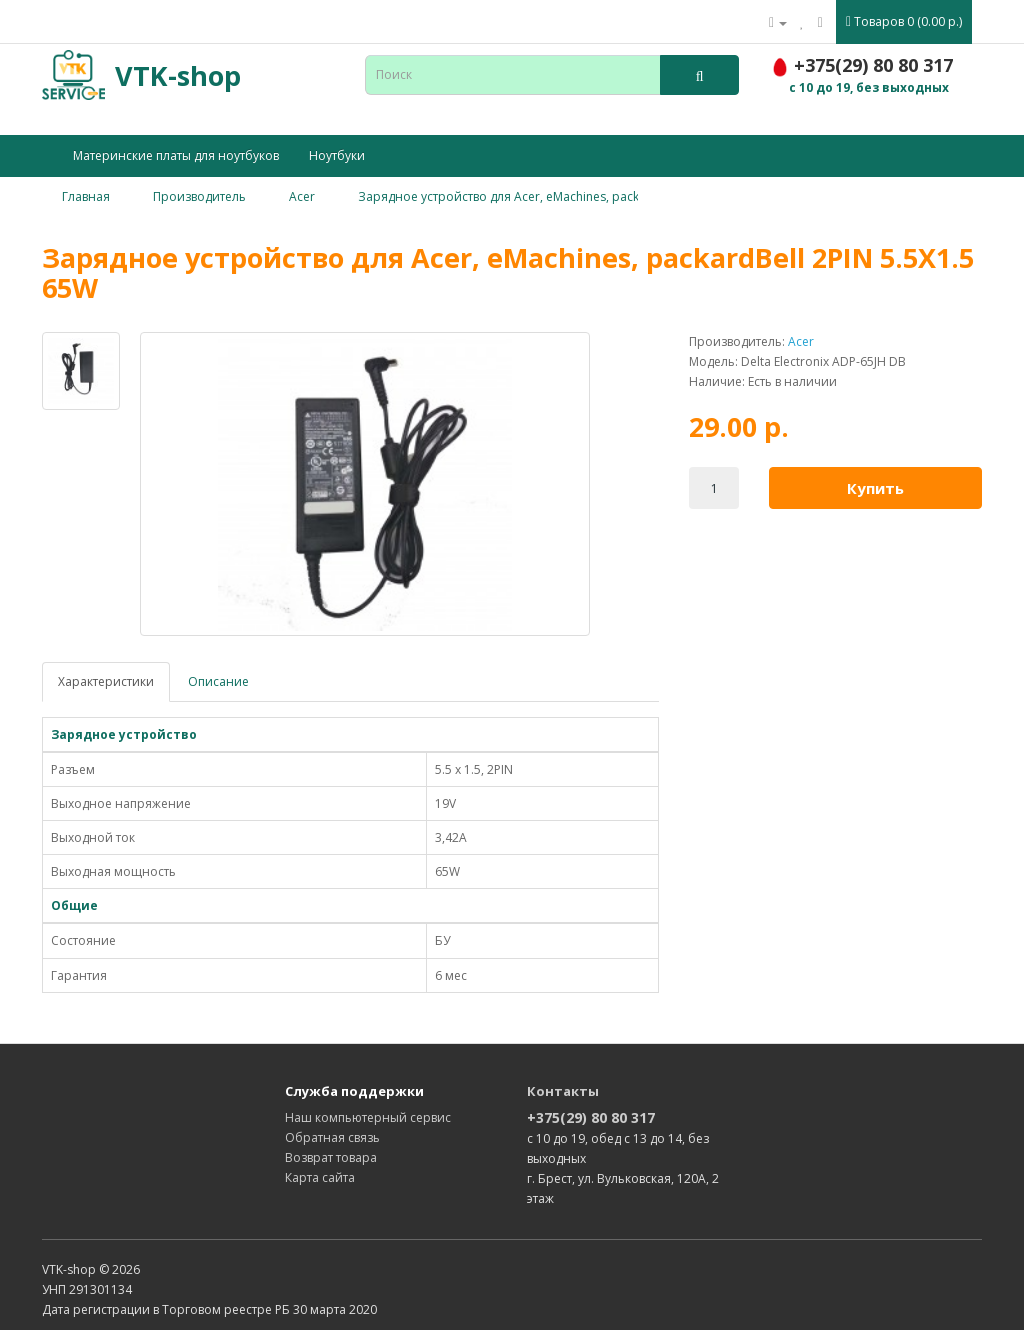 This screenshot has width=1024, height=1330. Describe the element at coordinates (218, 681) in the screenshot. I see `Описание` at that location.